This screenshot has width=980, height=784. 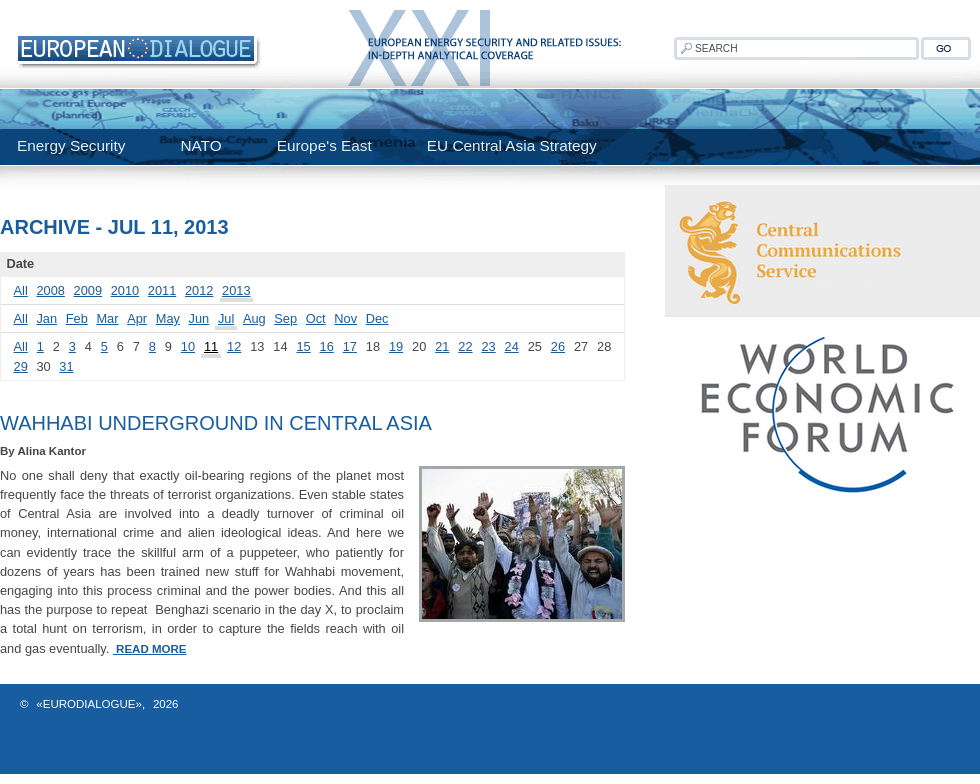 What do you see at coordinates (236, 290) in the screenshot?
I see `2013` at bounding box center [236, 290].